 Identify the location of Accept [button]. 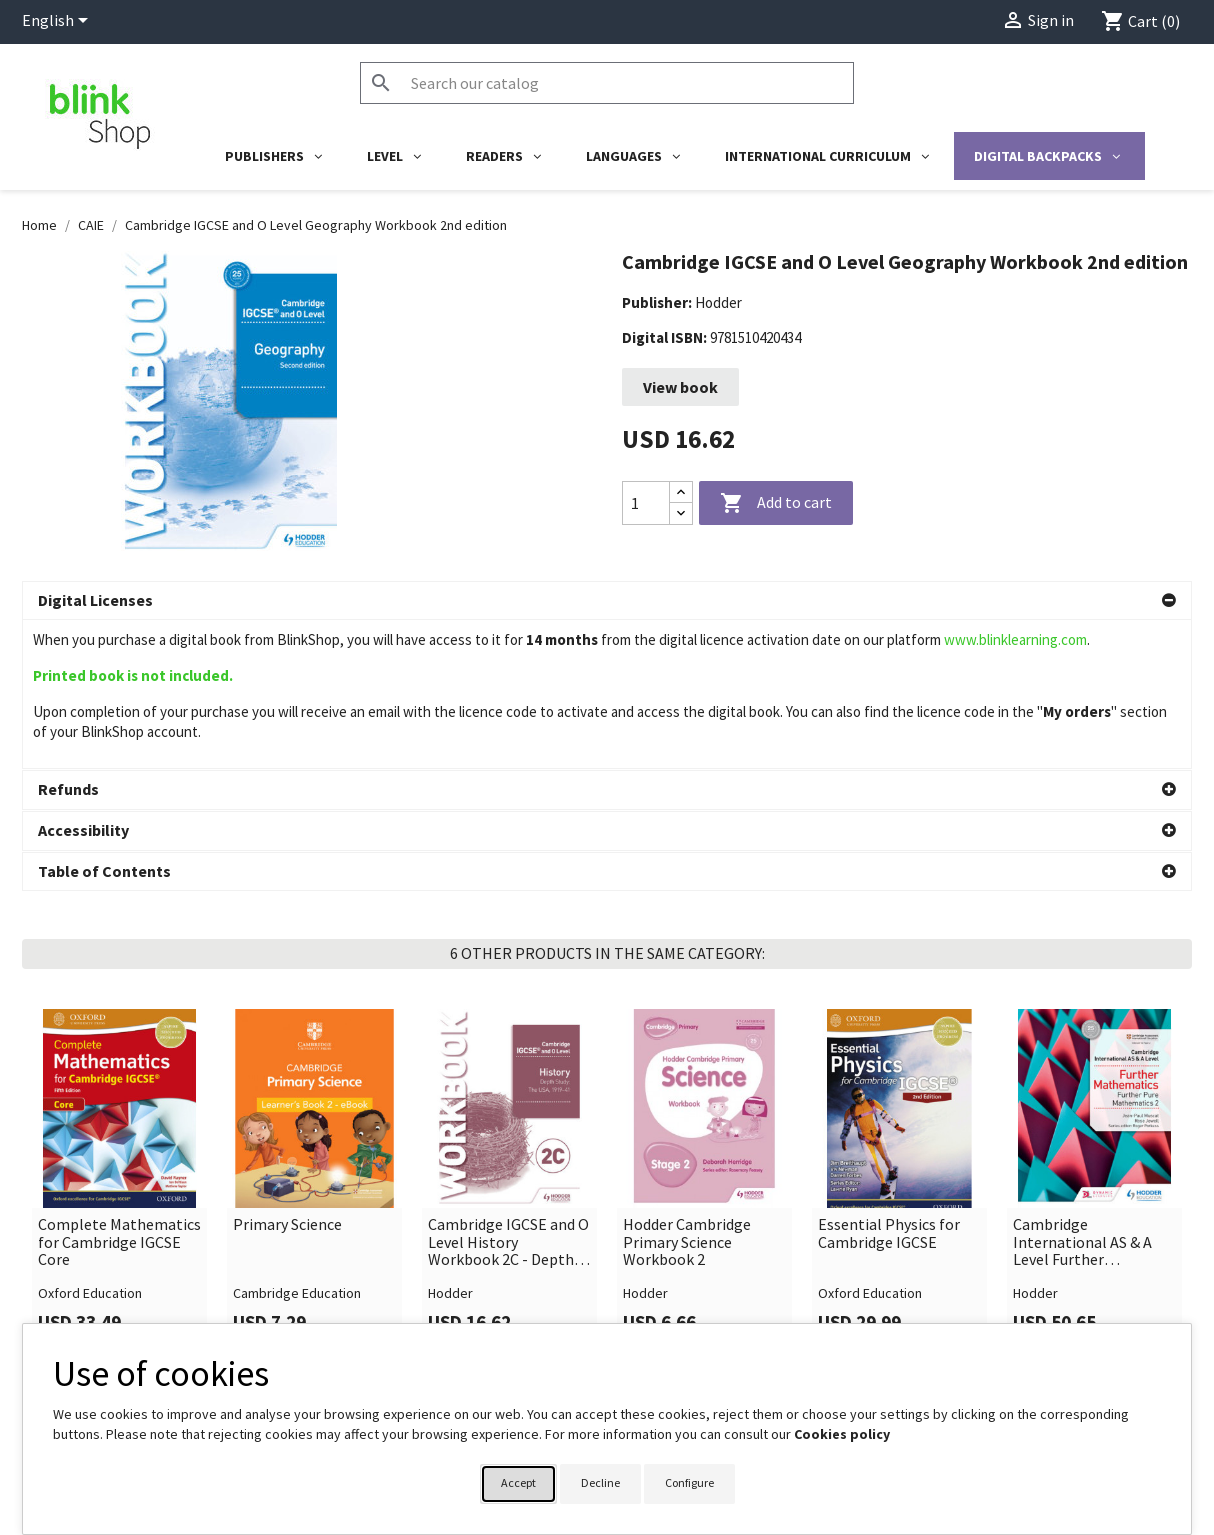
(518, 1482).